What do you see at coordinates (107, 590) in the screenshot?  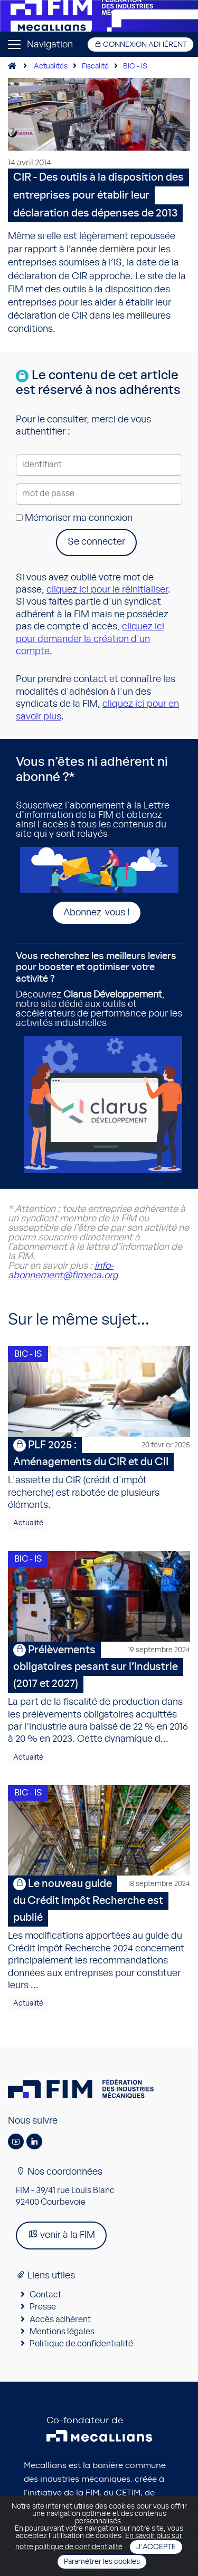 I see `cliquez ici pour le réinitialiser` at bounding box center [107, 590].